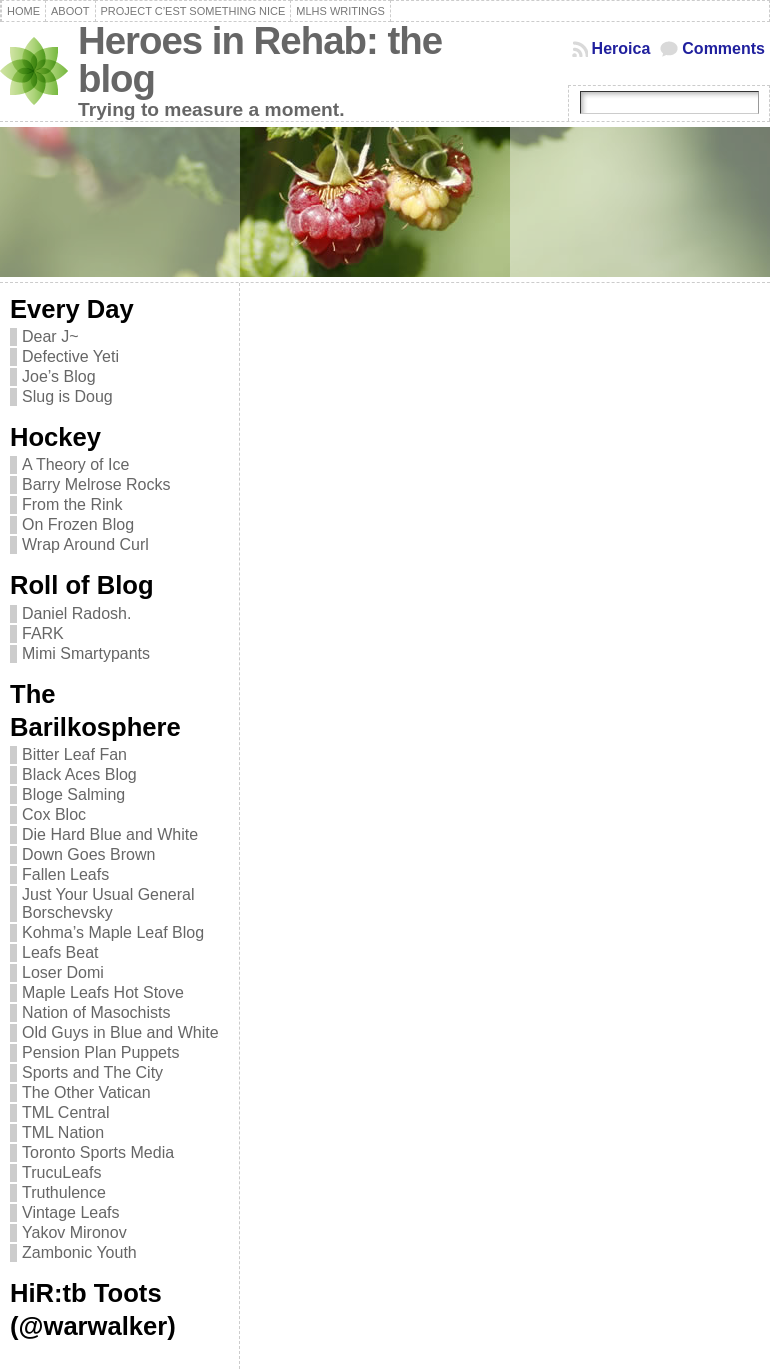 The height and width of the screenshot is (1369, 770). What do you see at coordinates (120, 1032) in the screenshot?
I see `Old Guys in Blue and White` at bounding box center [120, 1032].